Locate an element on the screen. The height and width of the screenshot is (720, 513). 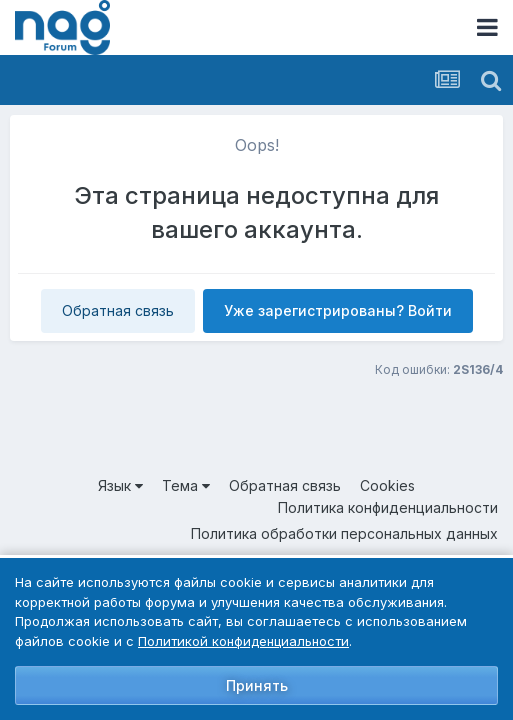
Политикой конфиденциальности is located at coordinates (243, 641).